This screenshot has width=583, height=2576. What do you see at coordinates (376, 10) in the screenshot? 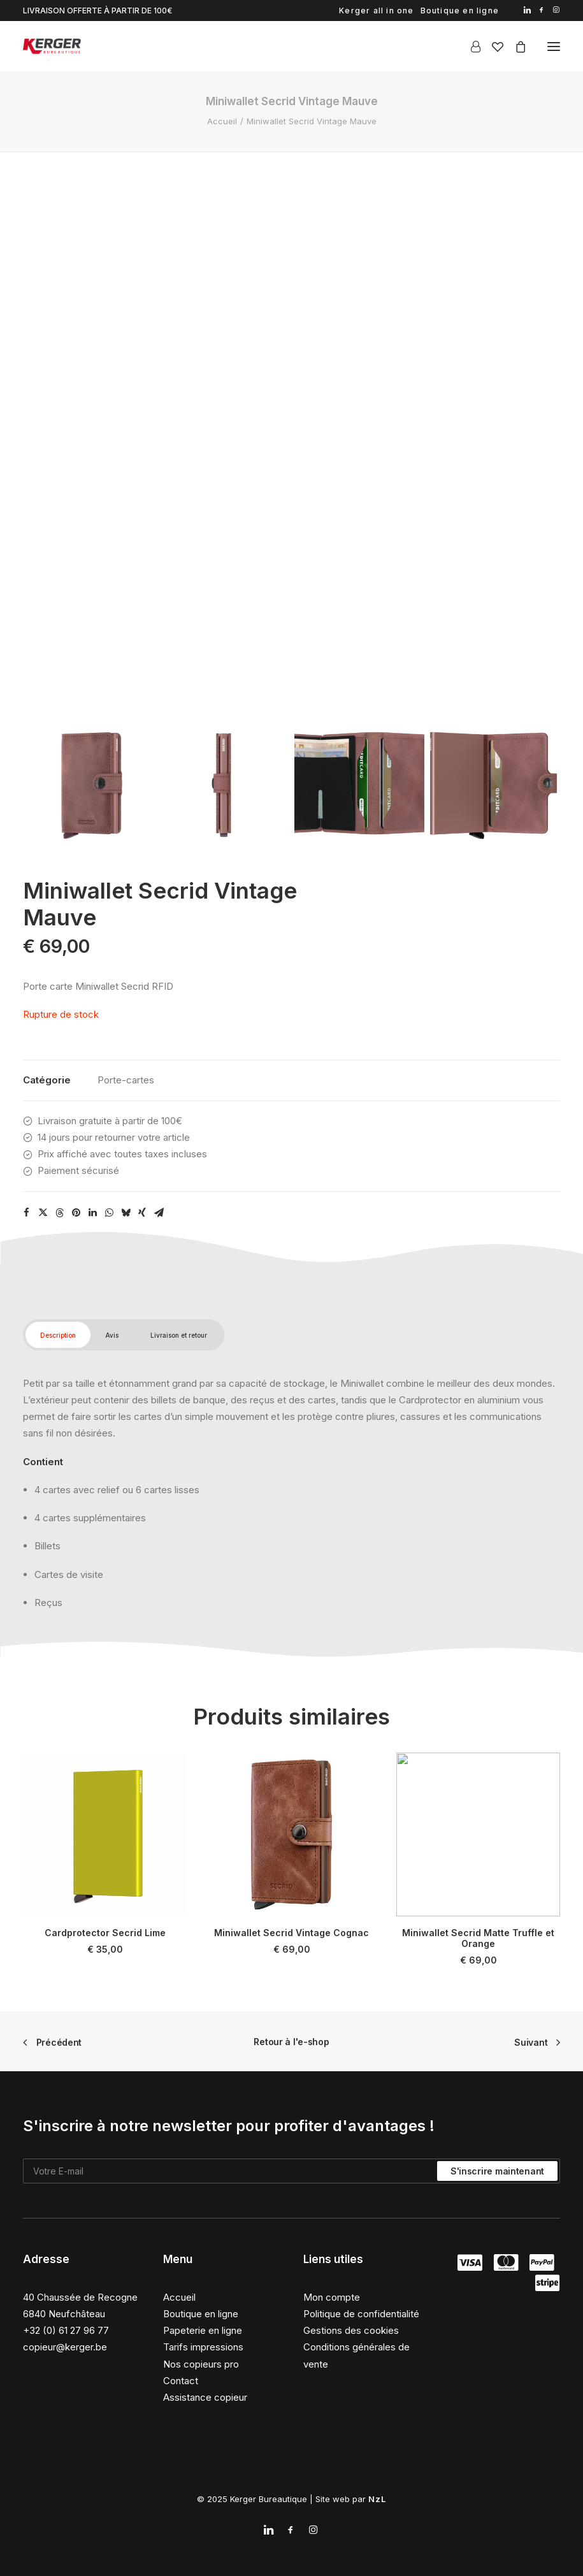
I see `[menuitem]` at bounding box center [376, 10].